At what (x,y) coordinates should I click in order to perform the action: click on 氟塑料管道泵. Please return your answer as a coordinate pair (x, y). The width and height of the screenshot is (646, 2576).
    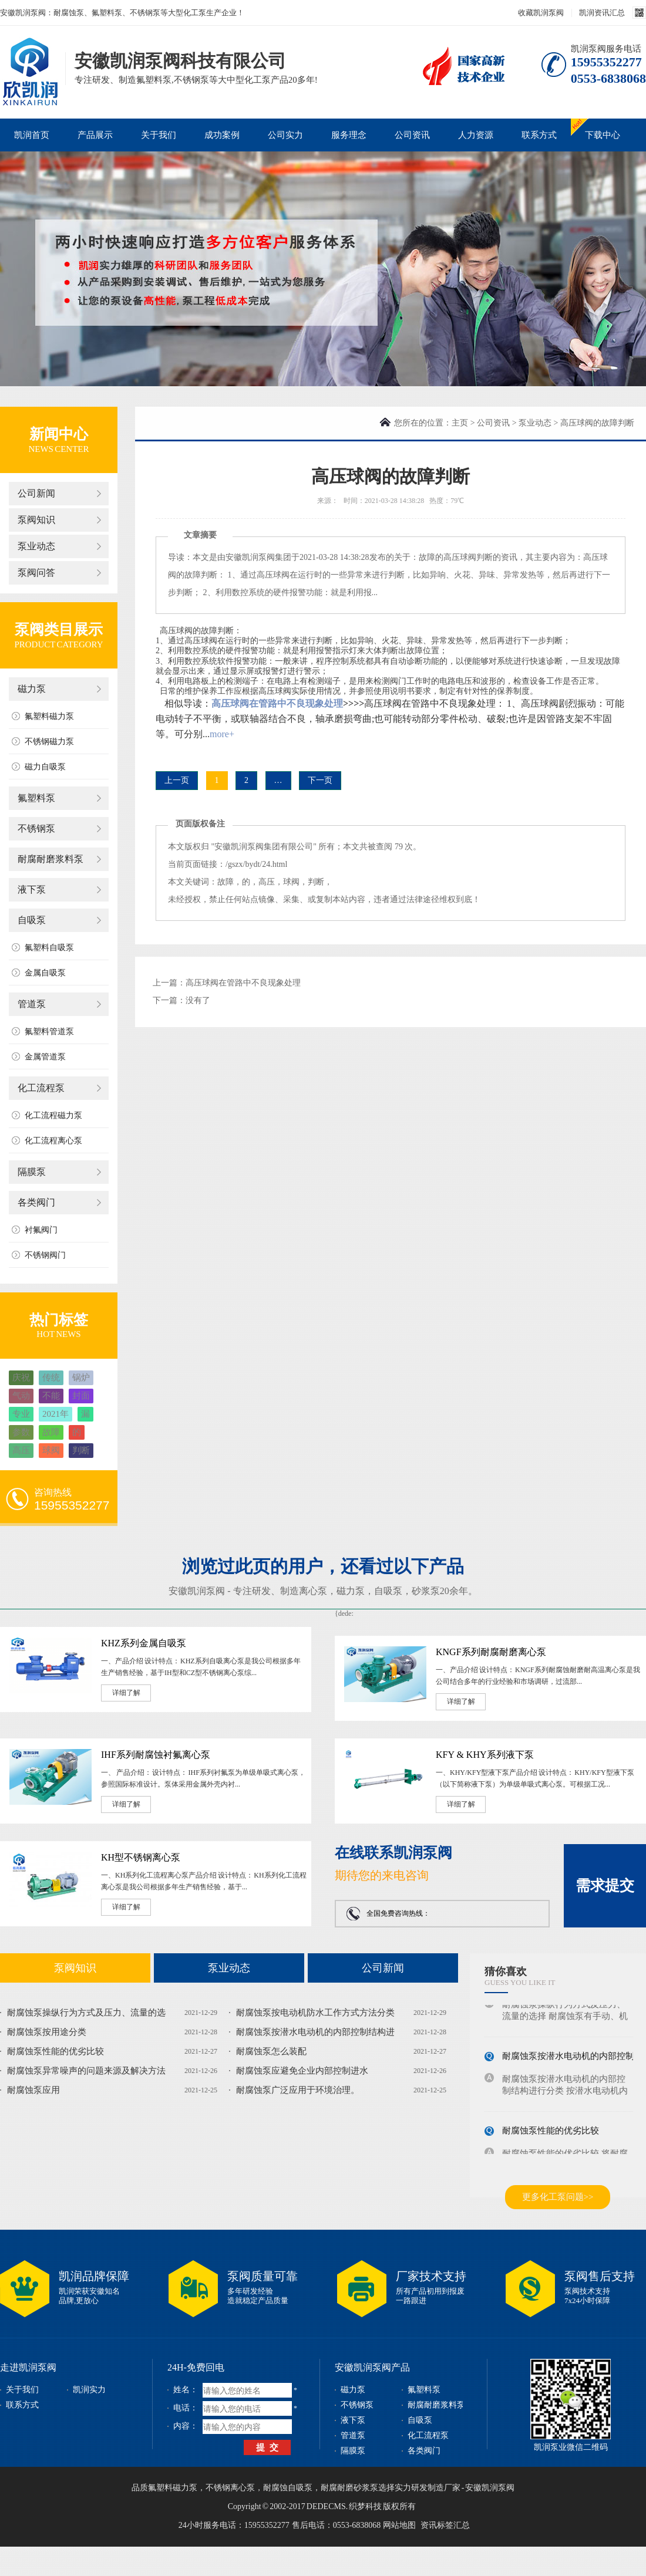
    Looking at the image, I should click on (49, 1031).